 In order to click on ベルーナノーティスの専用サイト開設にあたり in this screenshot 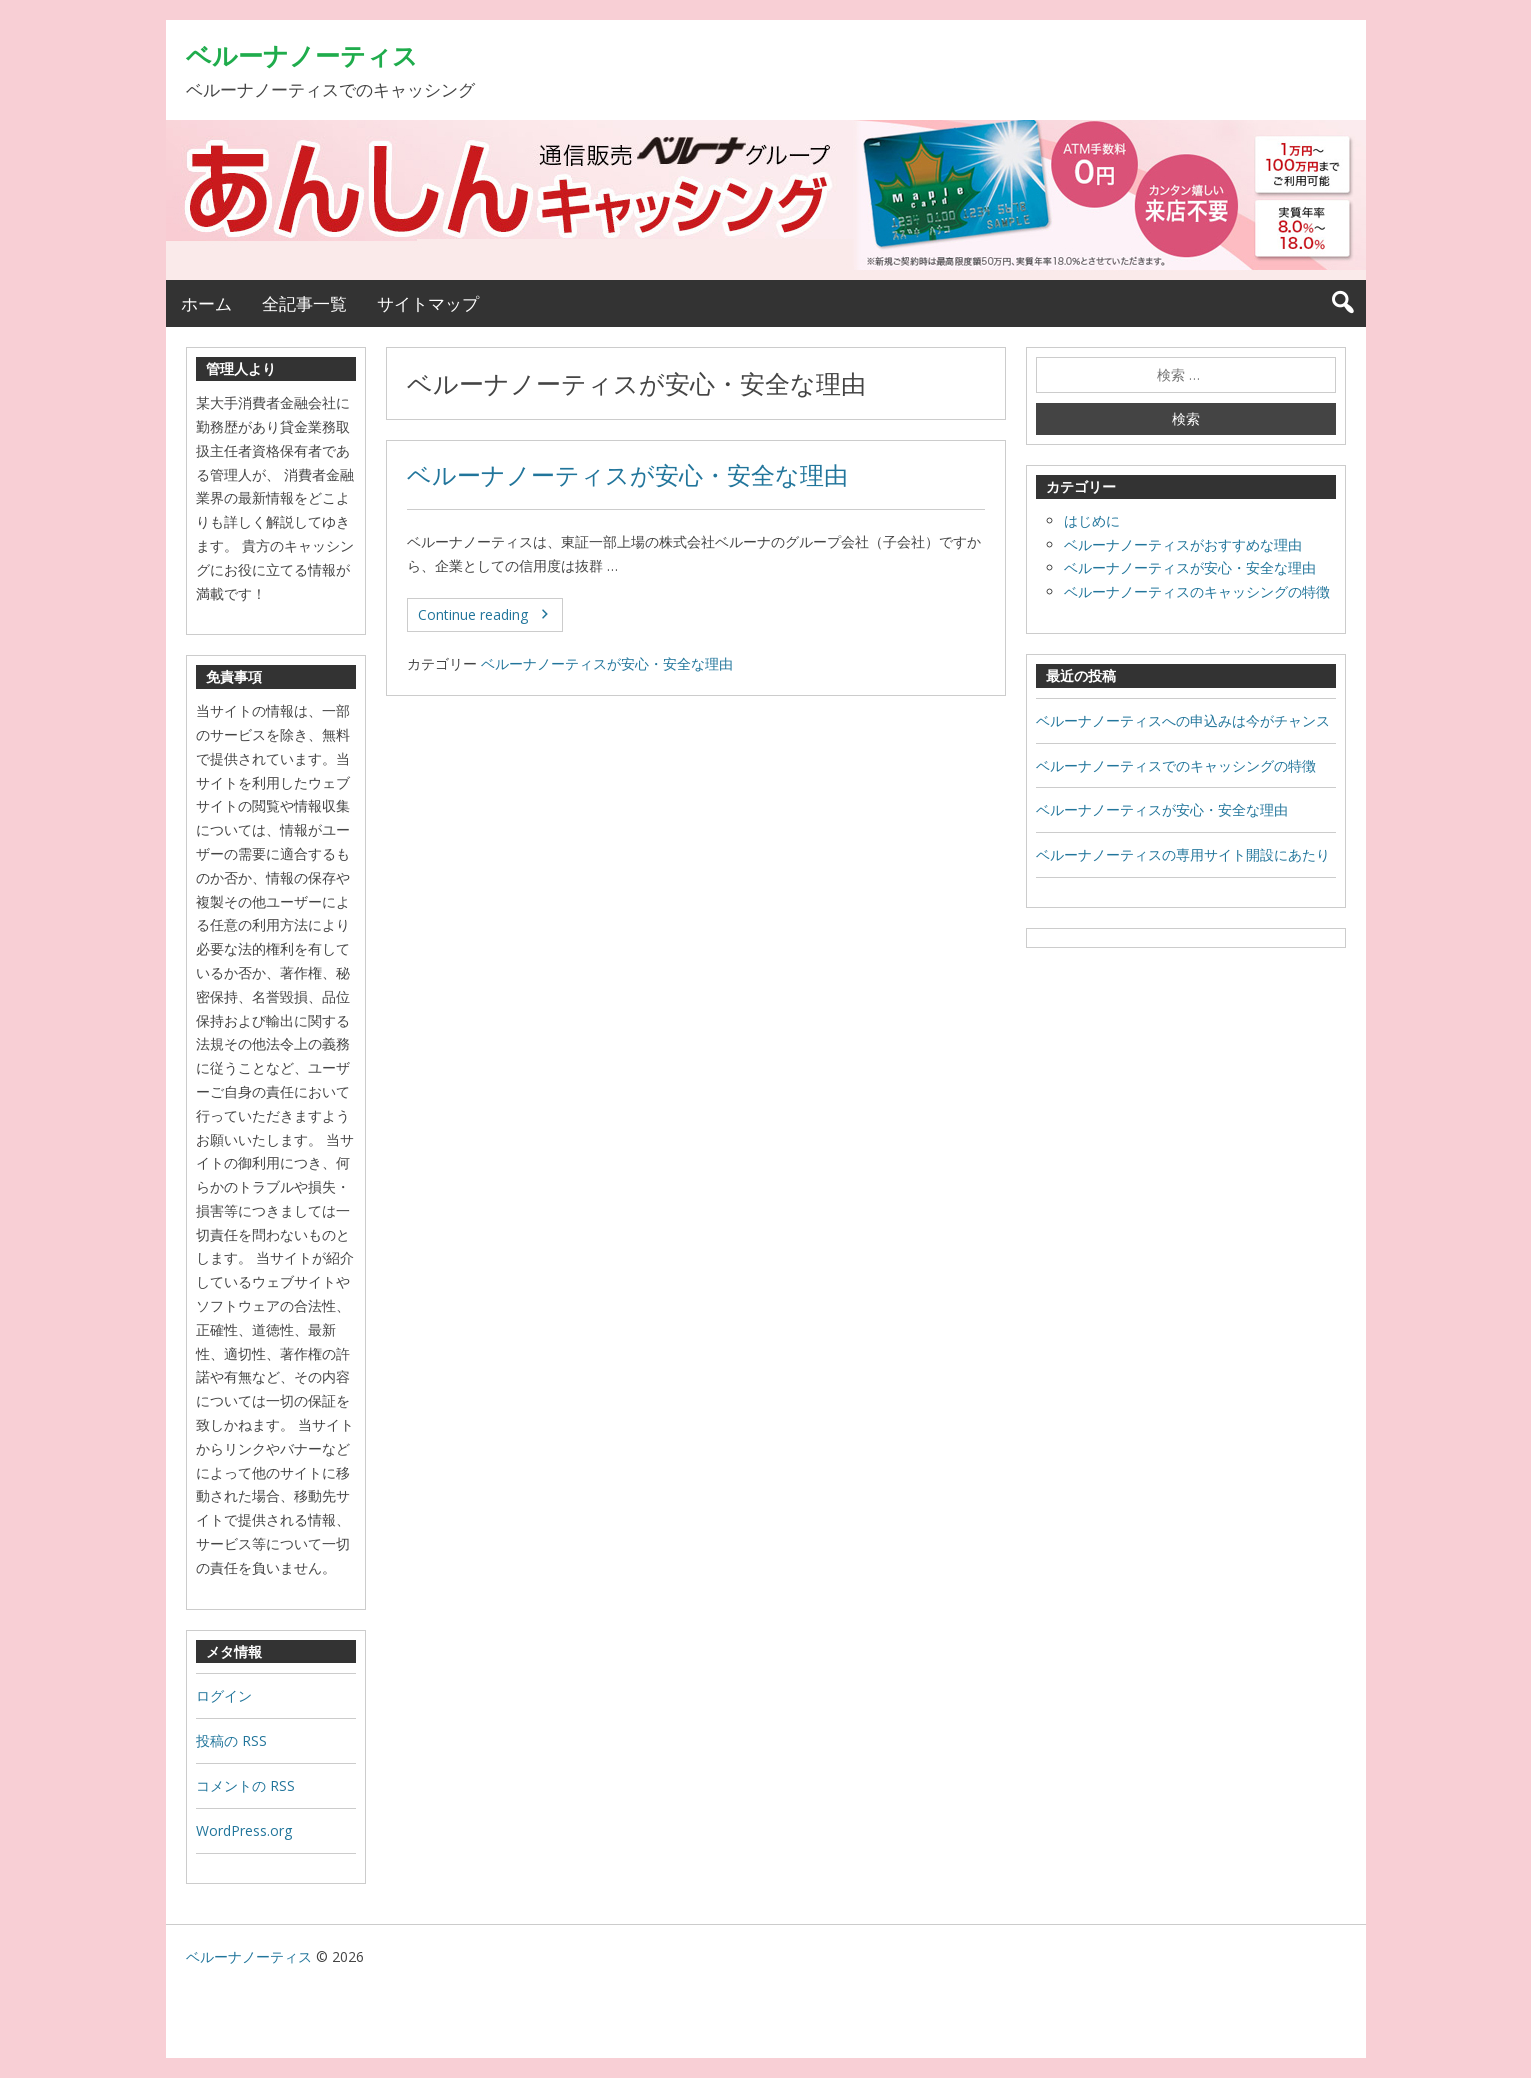, I will do `click(1183, 854)`.